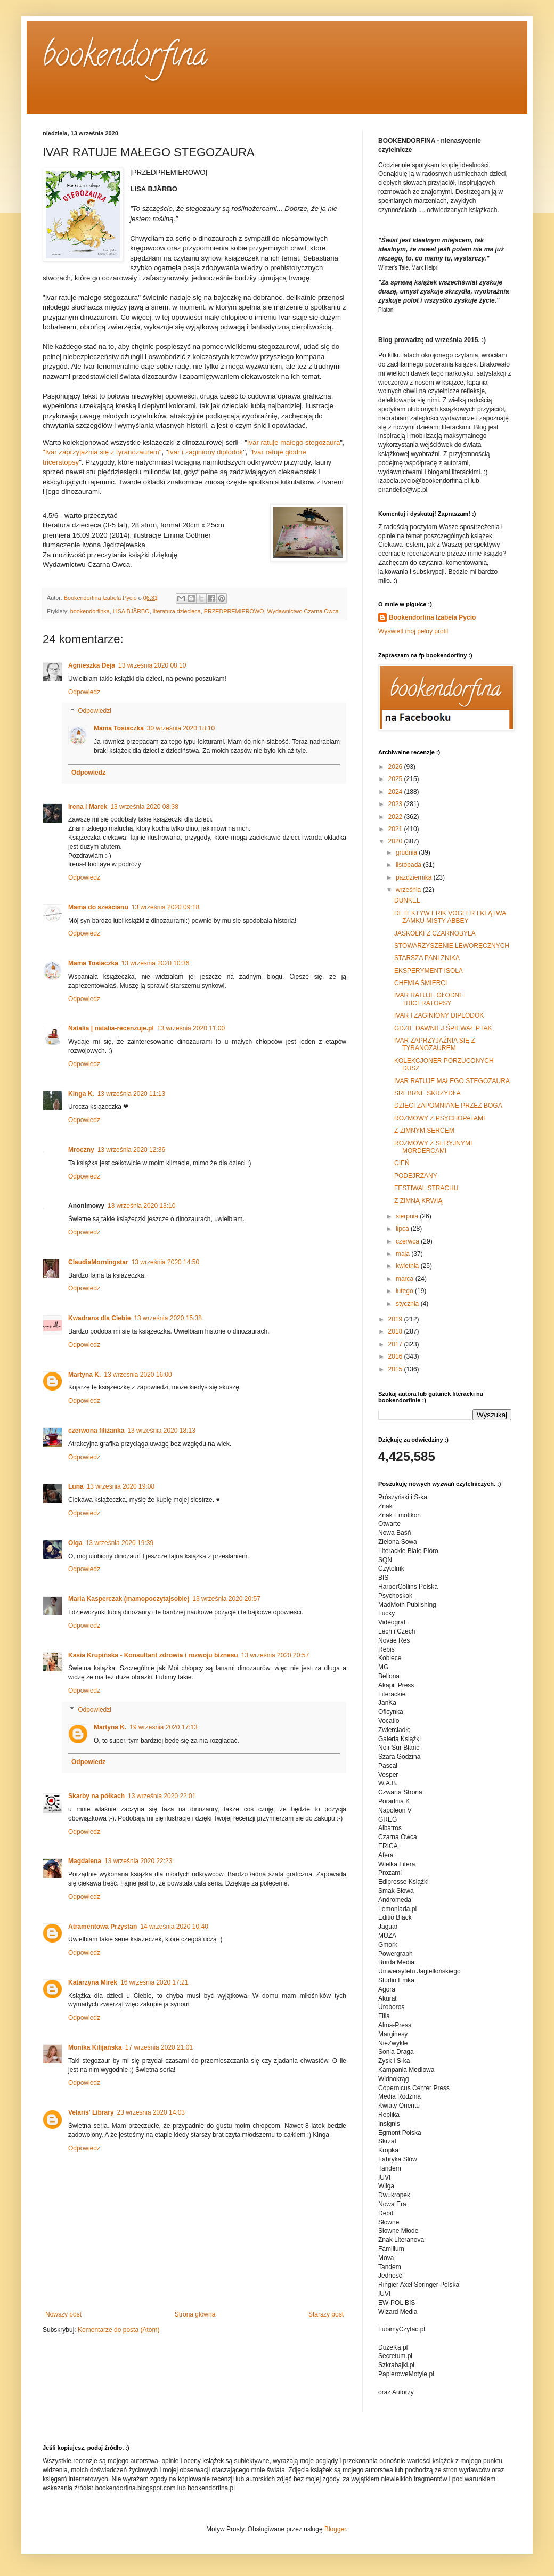  I want to click on 13 września 2020 18:13, so click(161, 1430).